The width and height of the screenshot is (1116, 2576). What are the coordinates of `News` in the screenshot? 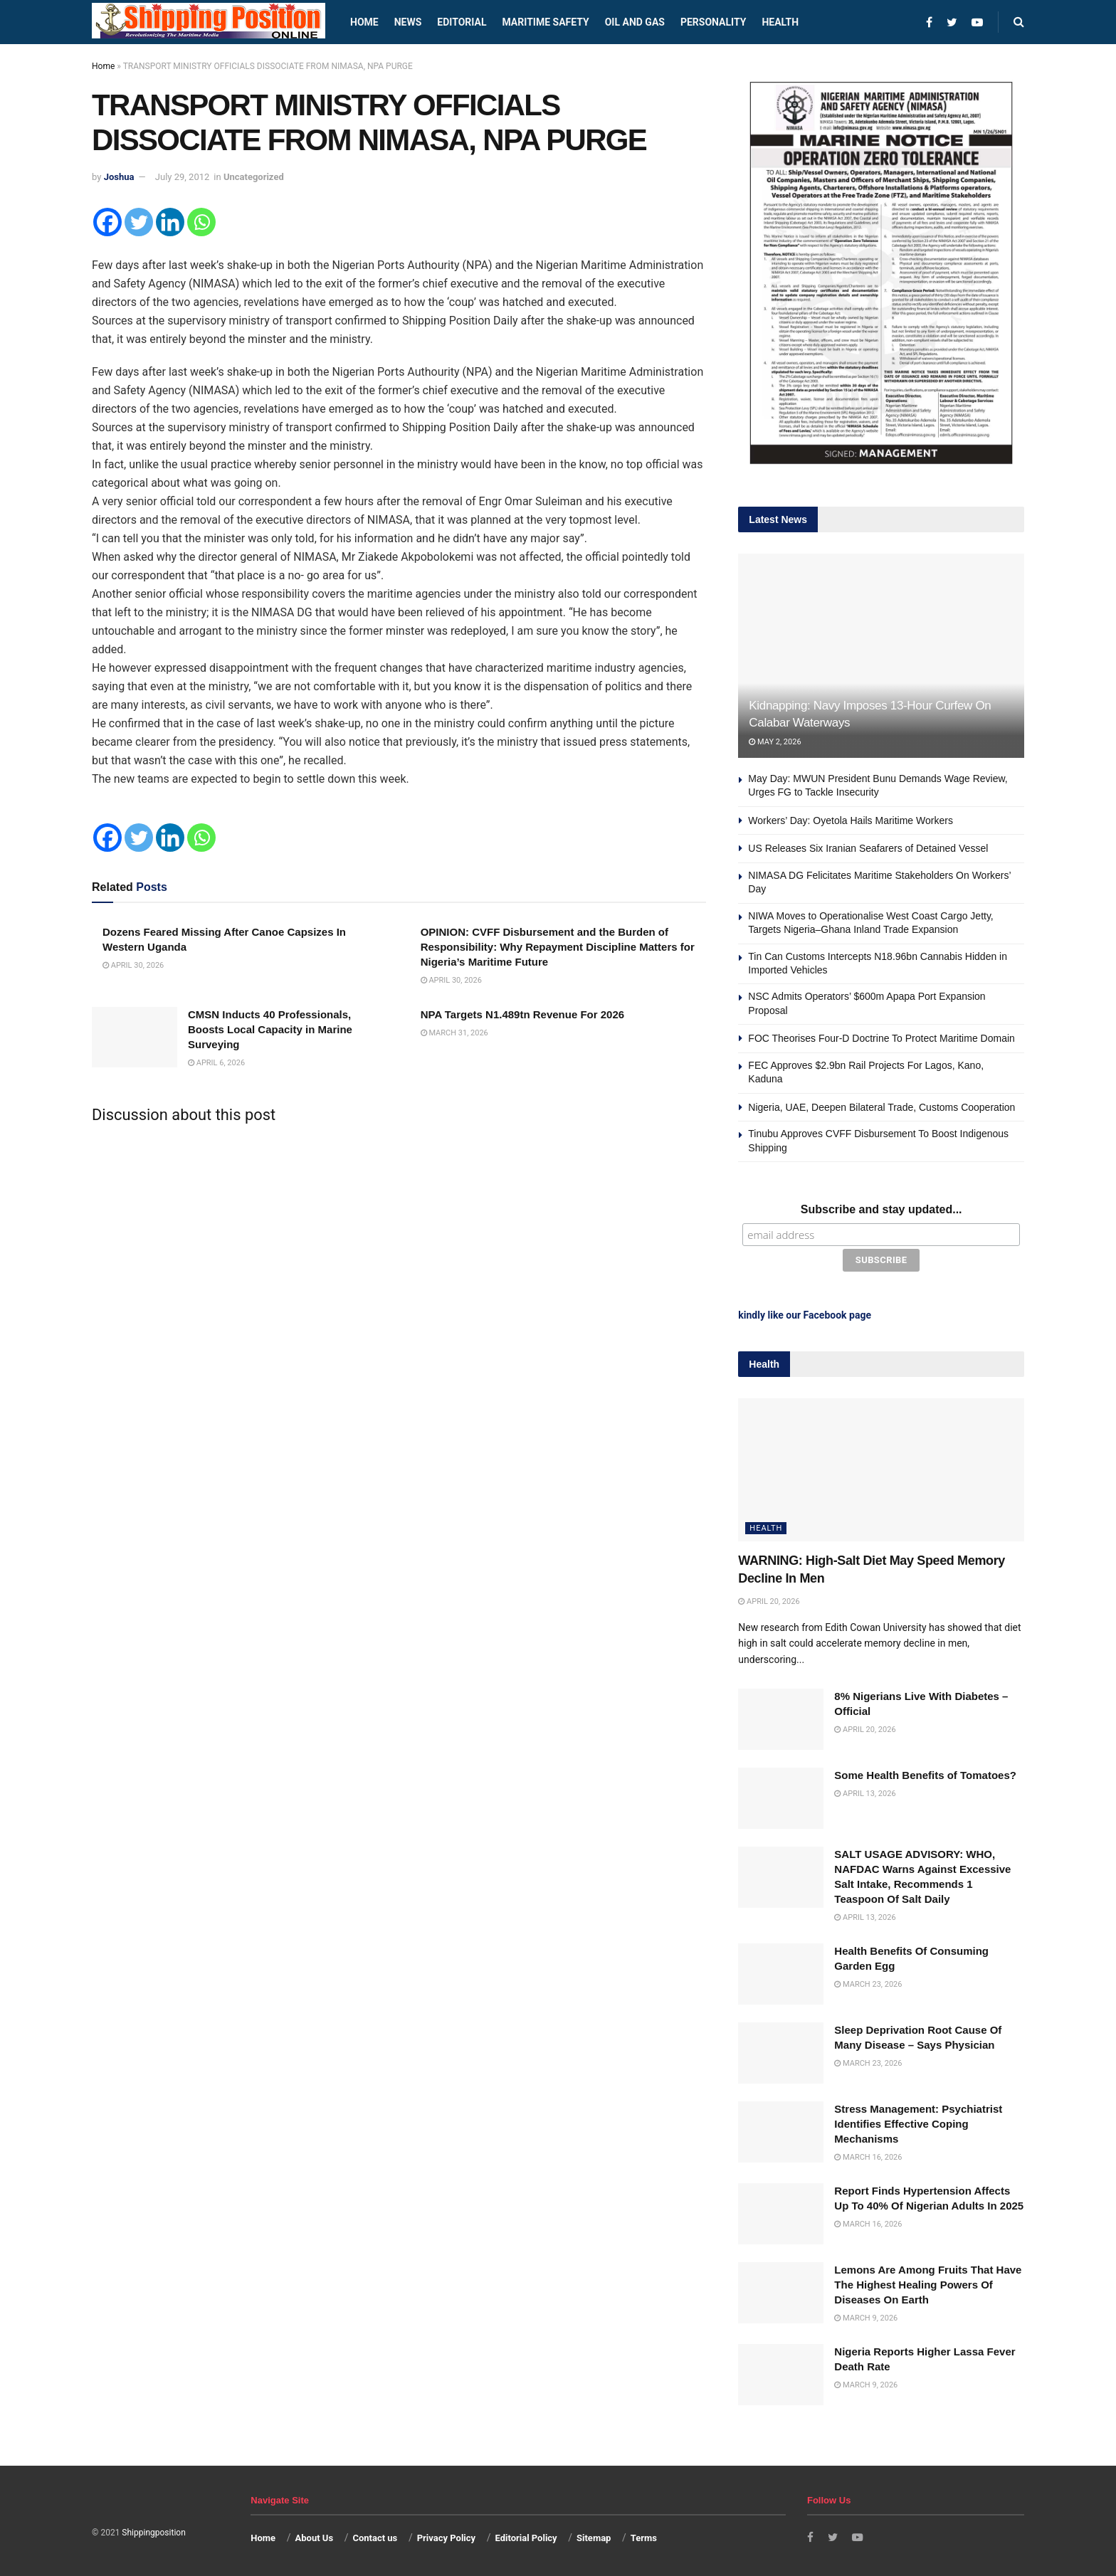 It's located at (408, 22).